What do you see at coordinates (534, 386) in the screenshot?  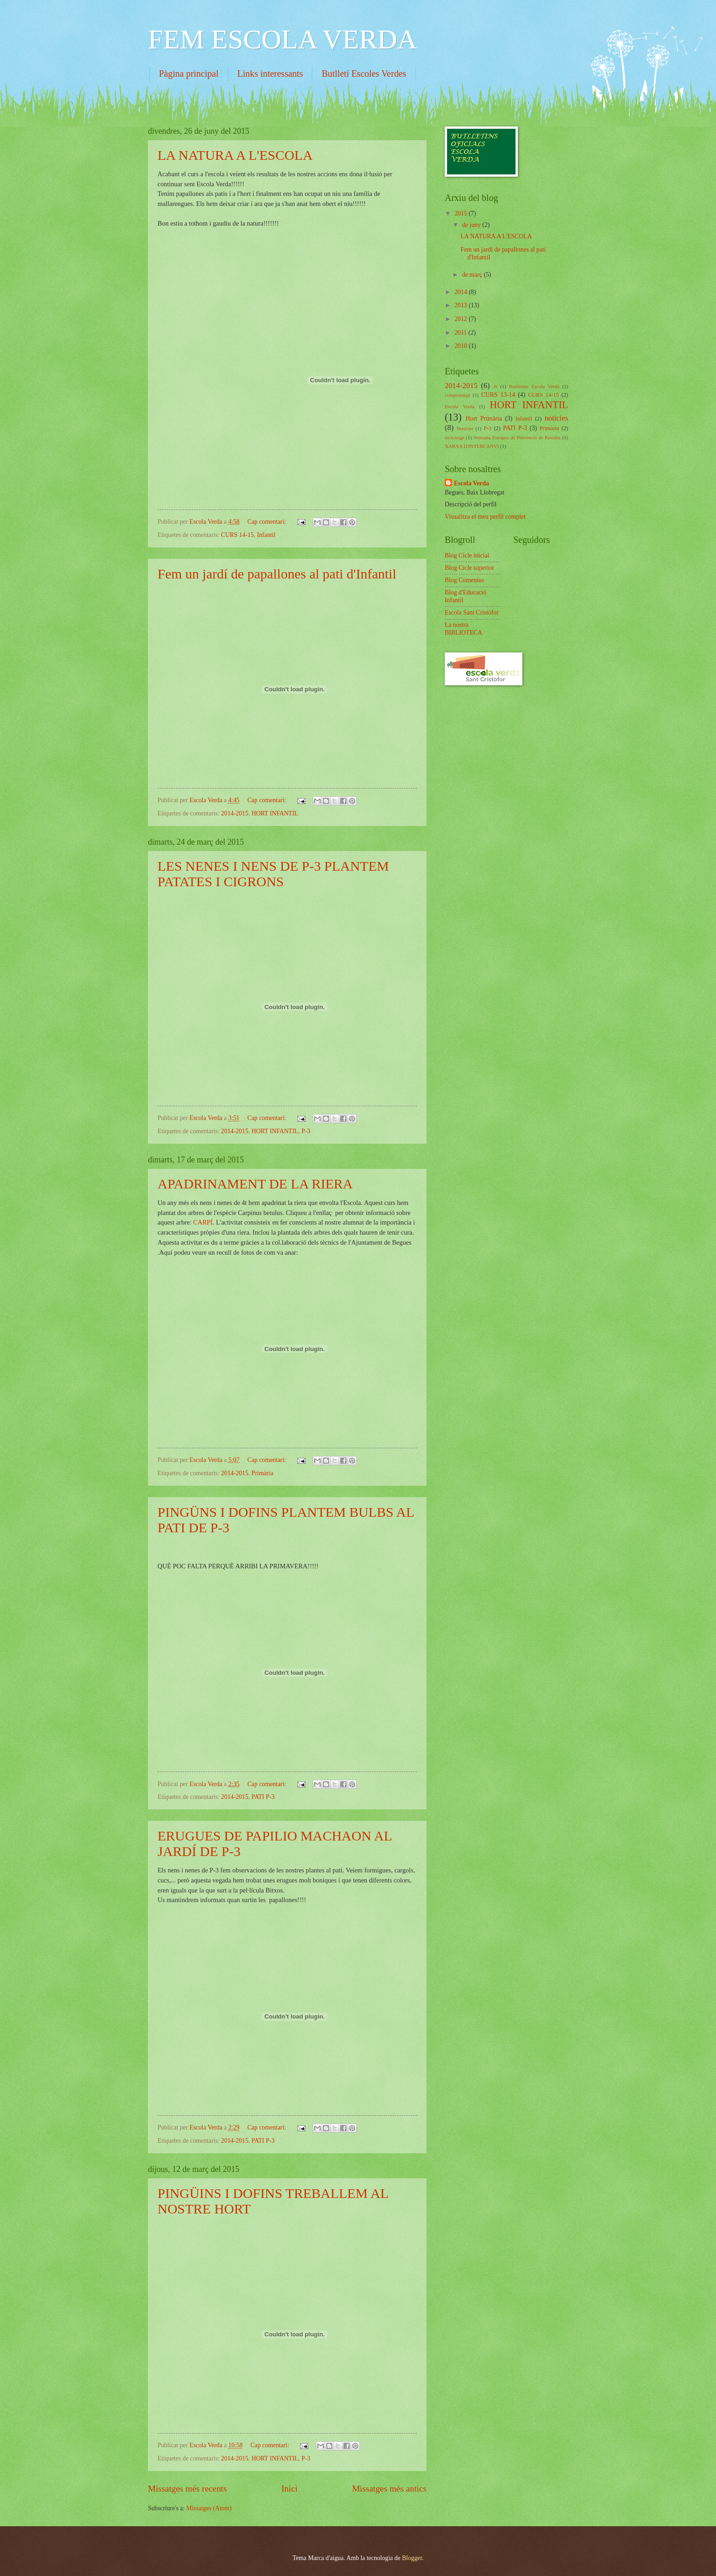 I see `Butlletins Escola Verda` at bounding box center [534, 386].